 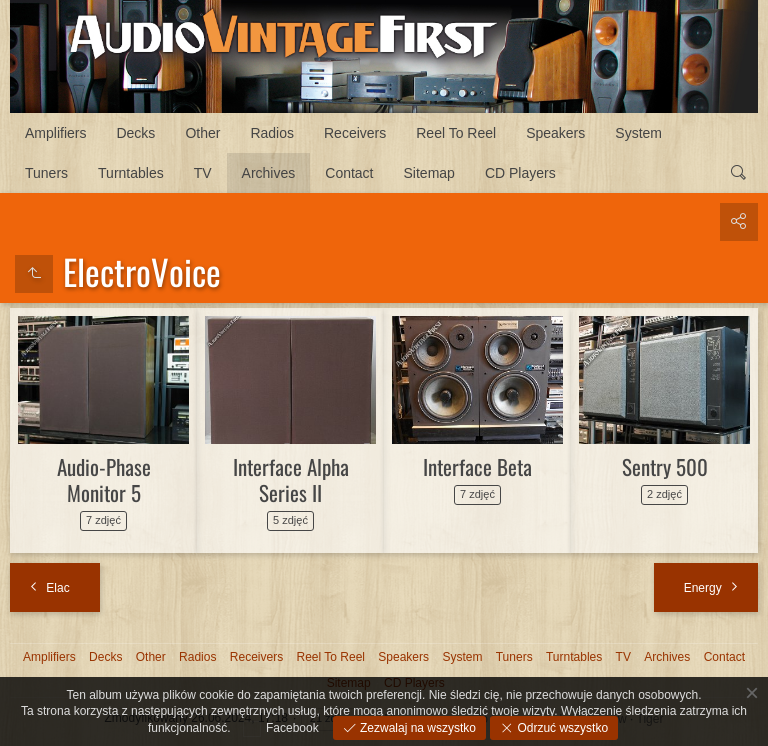 I want to click on Audio-Phase Monitor 5, so click(x=104, y=479).